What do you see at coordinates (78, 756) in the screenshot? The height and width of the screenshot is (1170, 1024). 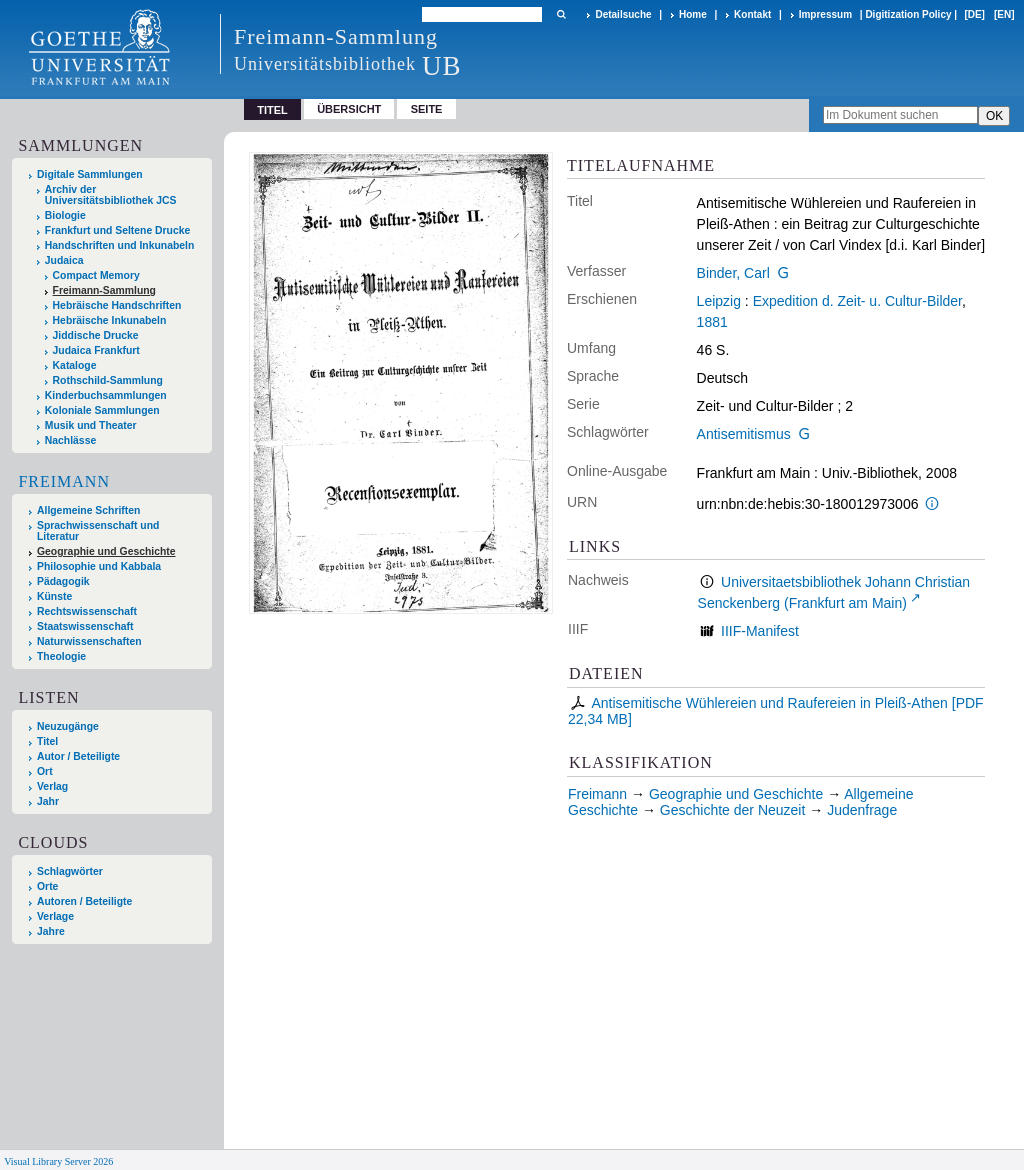 I see `Autor / Beteiligte` at bounding box center [78, 756].